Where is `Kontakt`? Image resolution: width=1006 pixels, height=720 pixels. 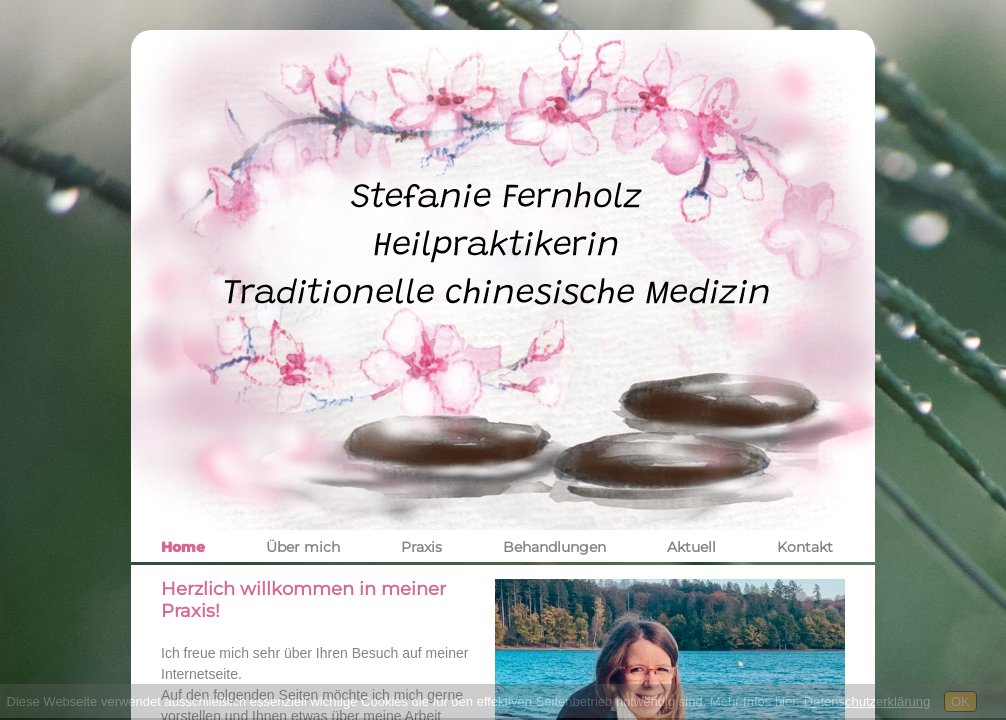 Kontakt is located at coordinates (805, 547).